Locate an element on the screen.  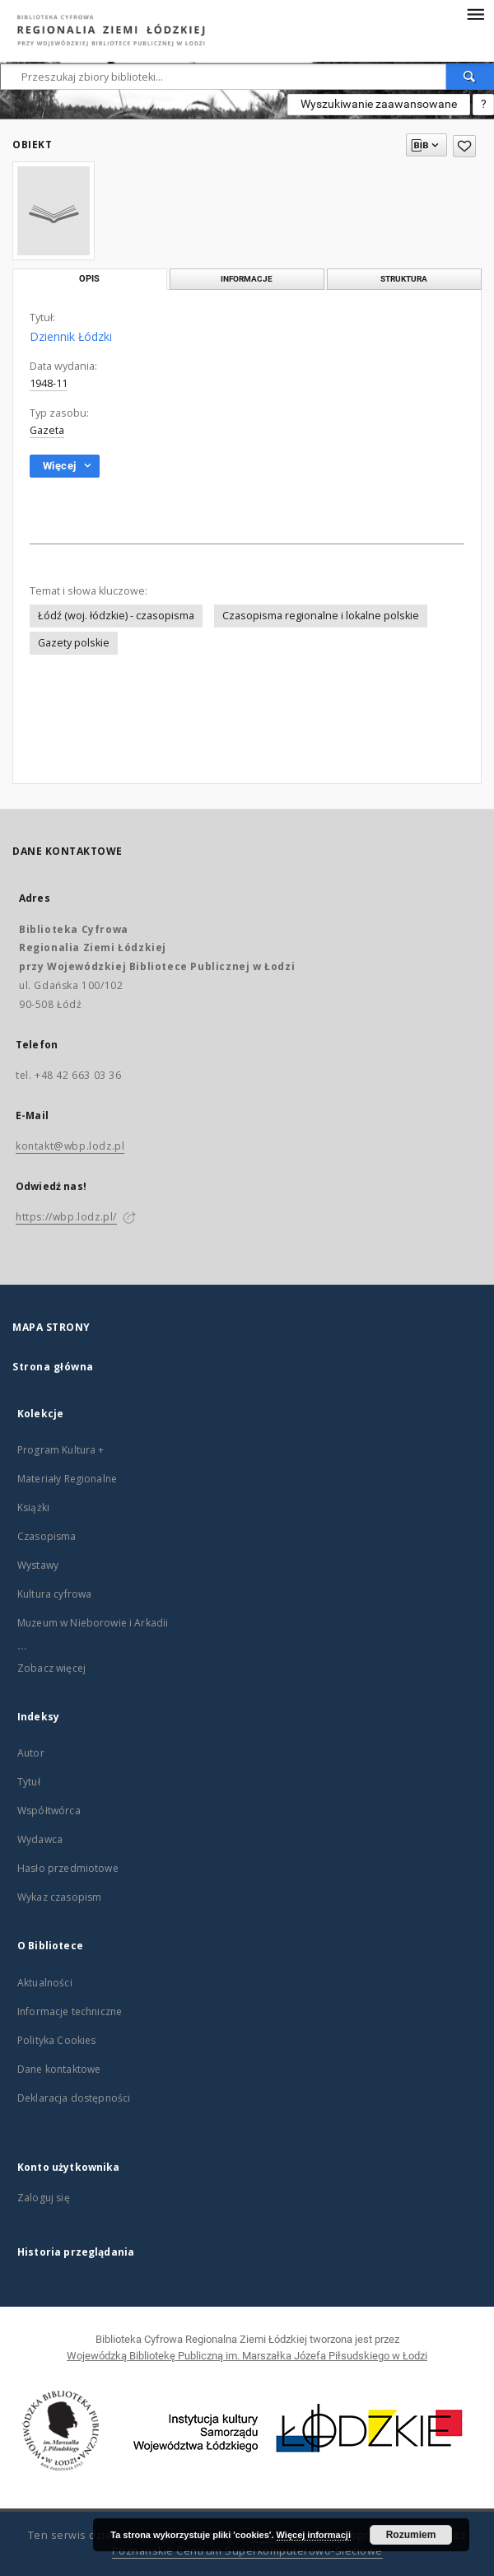
kontakt@wbp.lodz.pl is located at coordinates (70, 1146).